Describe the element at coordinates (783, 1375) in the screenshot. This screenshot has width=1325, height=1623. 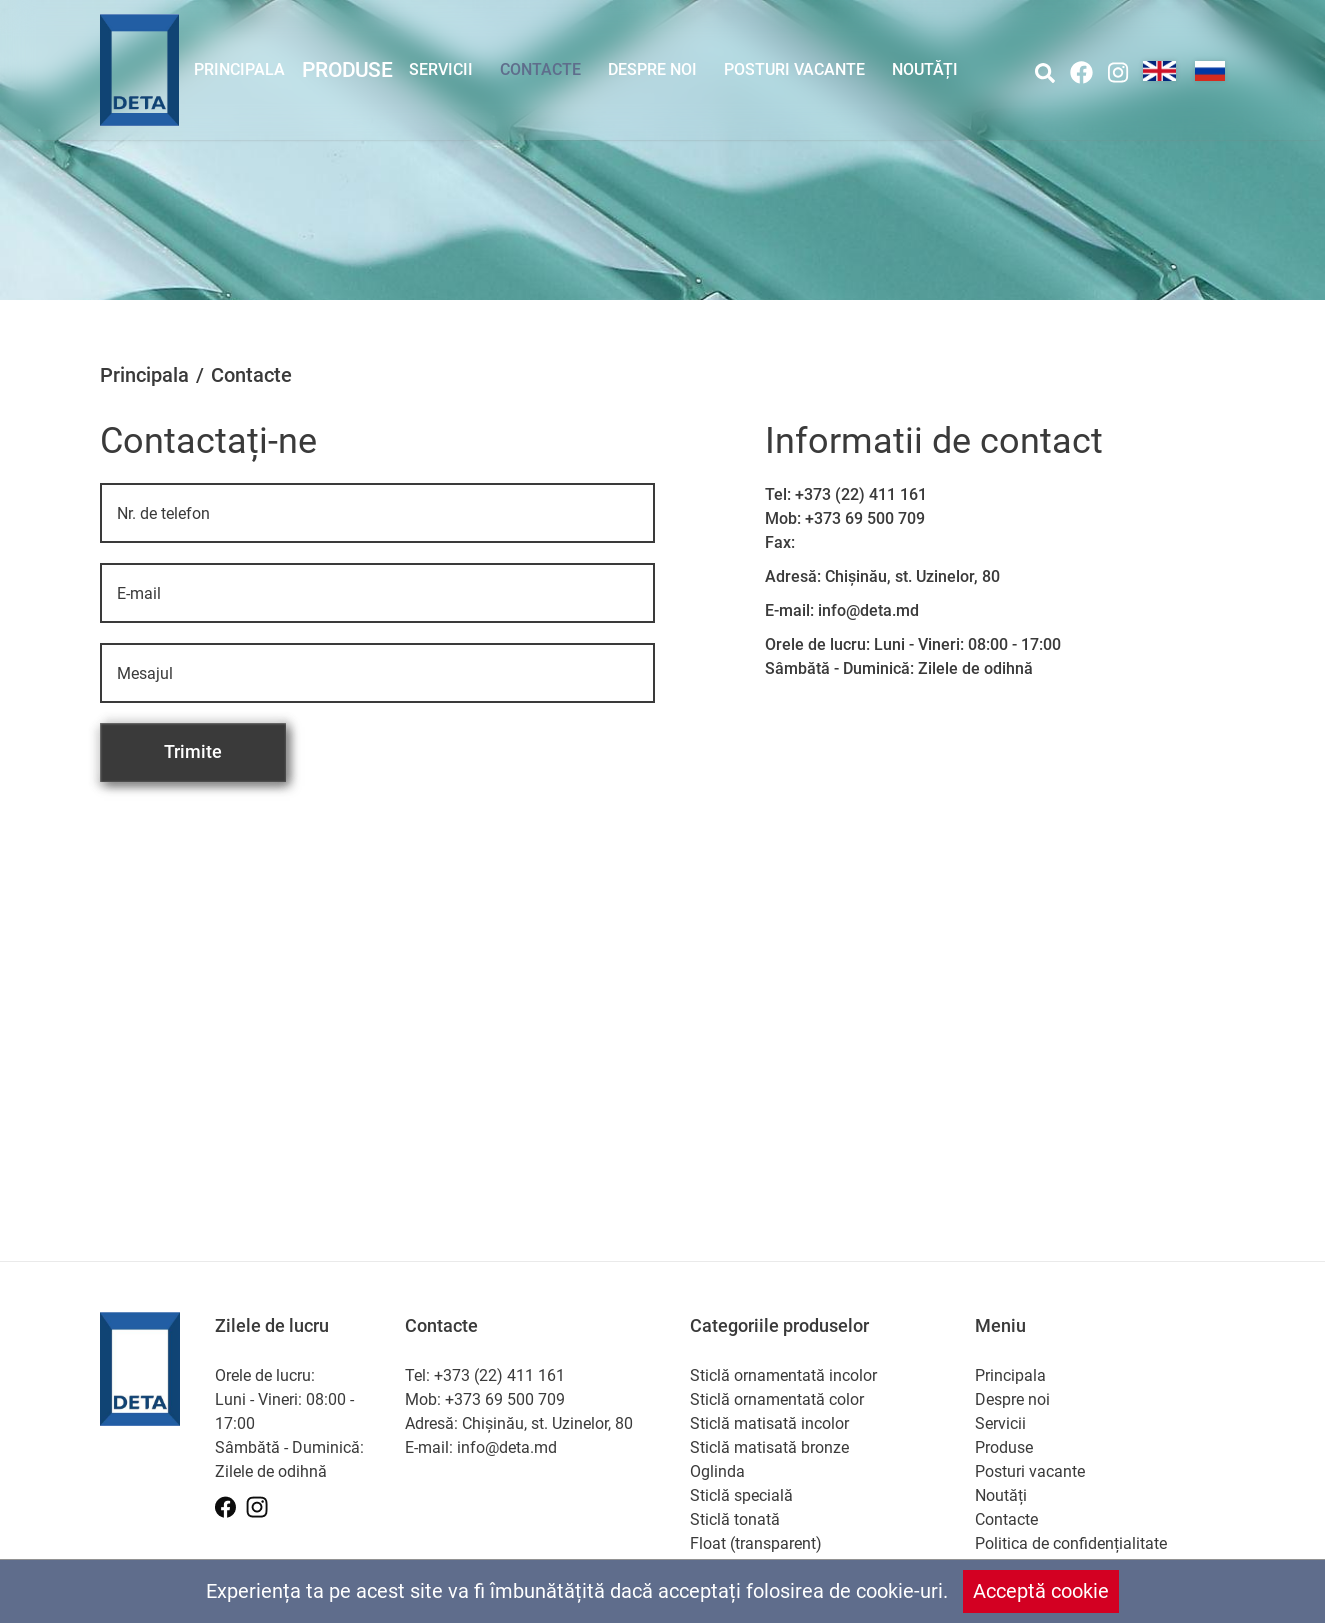
I see `Sticlă ornamentată incolor` at that location.